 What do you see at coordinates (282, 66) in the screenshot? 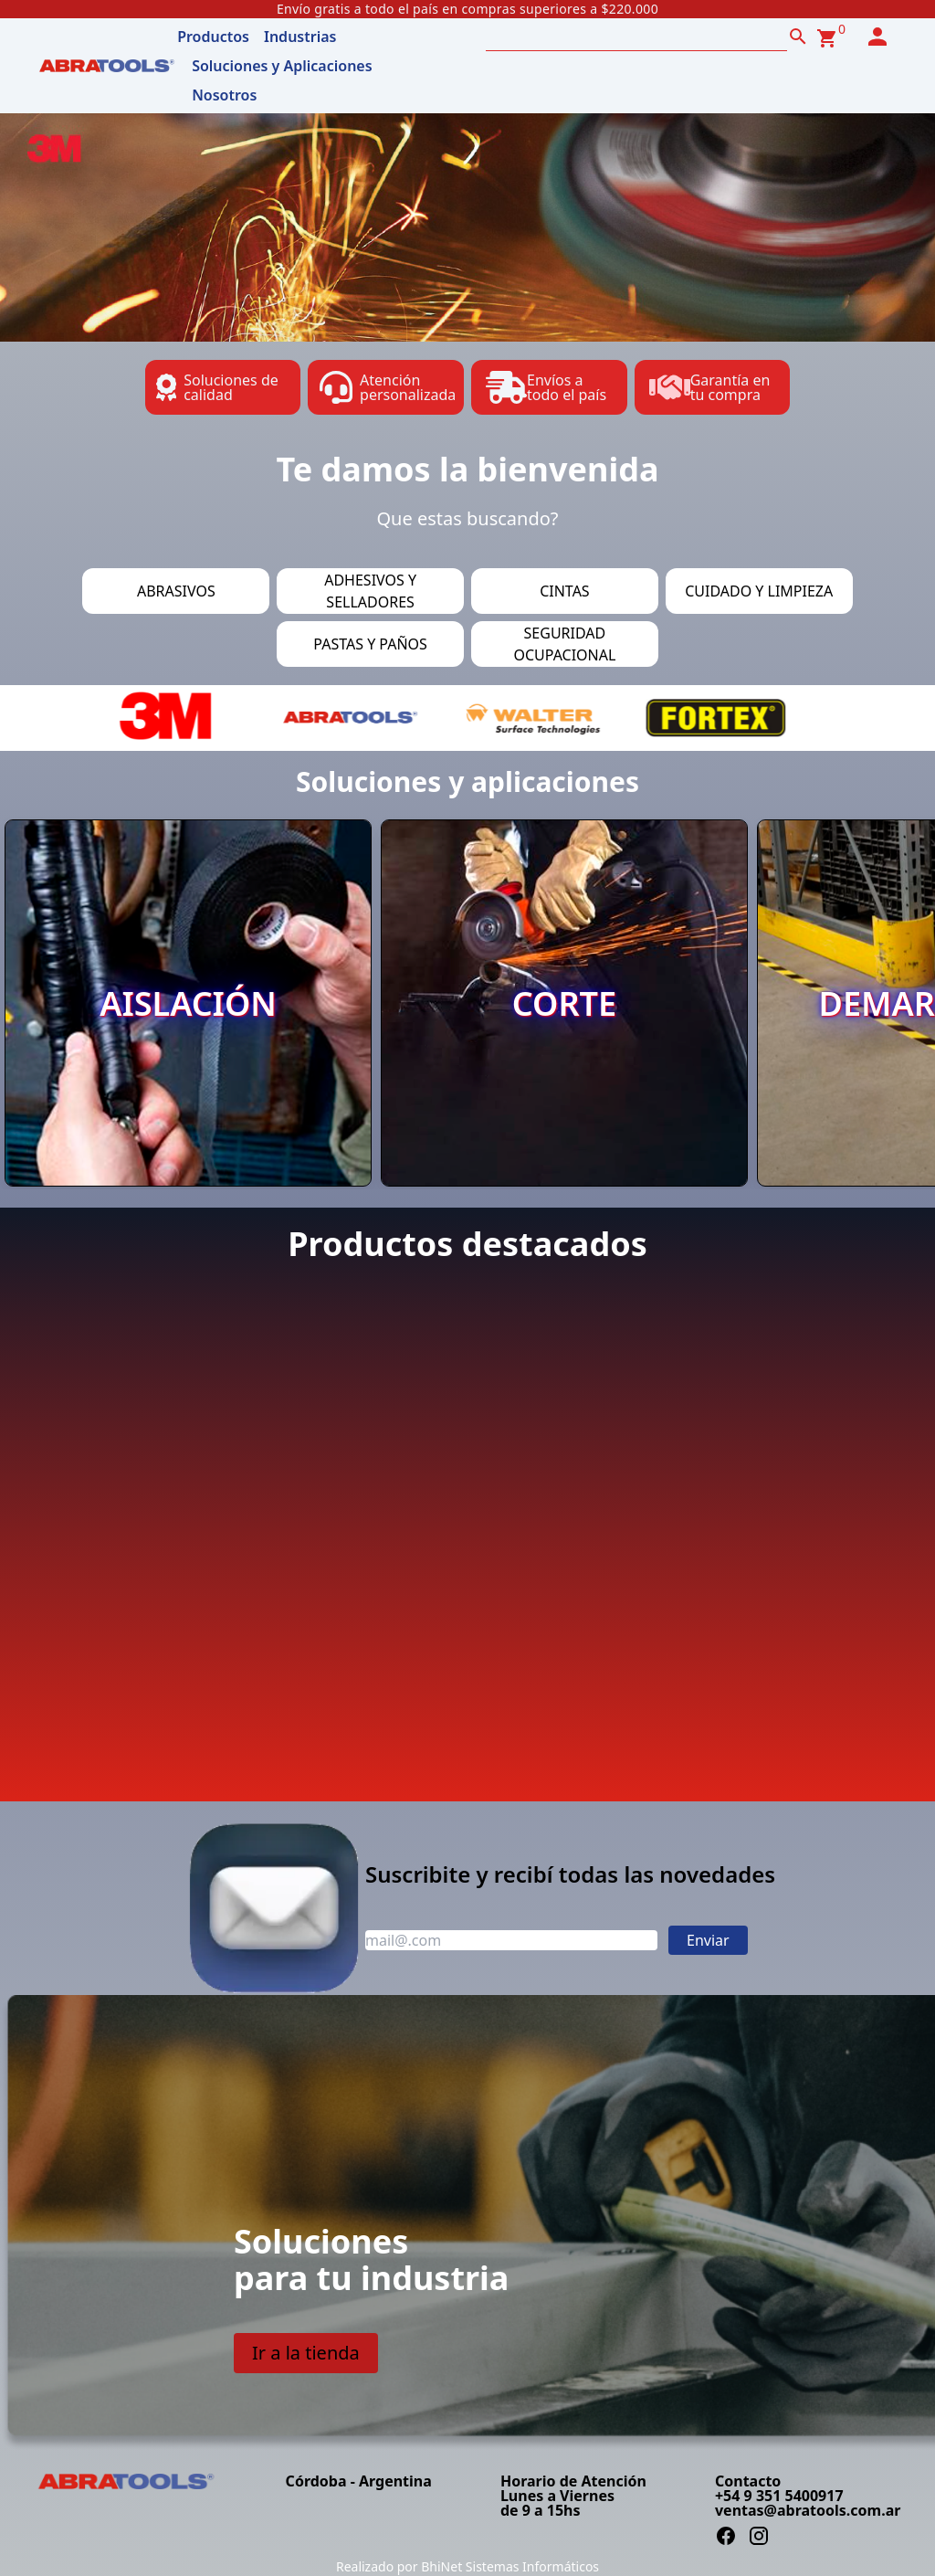
I see `Soluciones y Aplicaciones` at bounding box center [282, 66].